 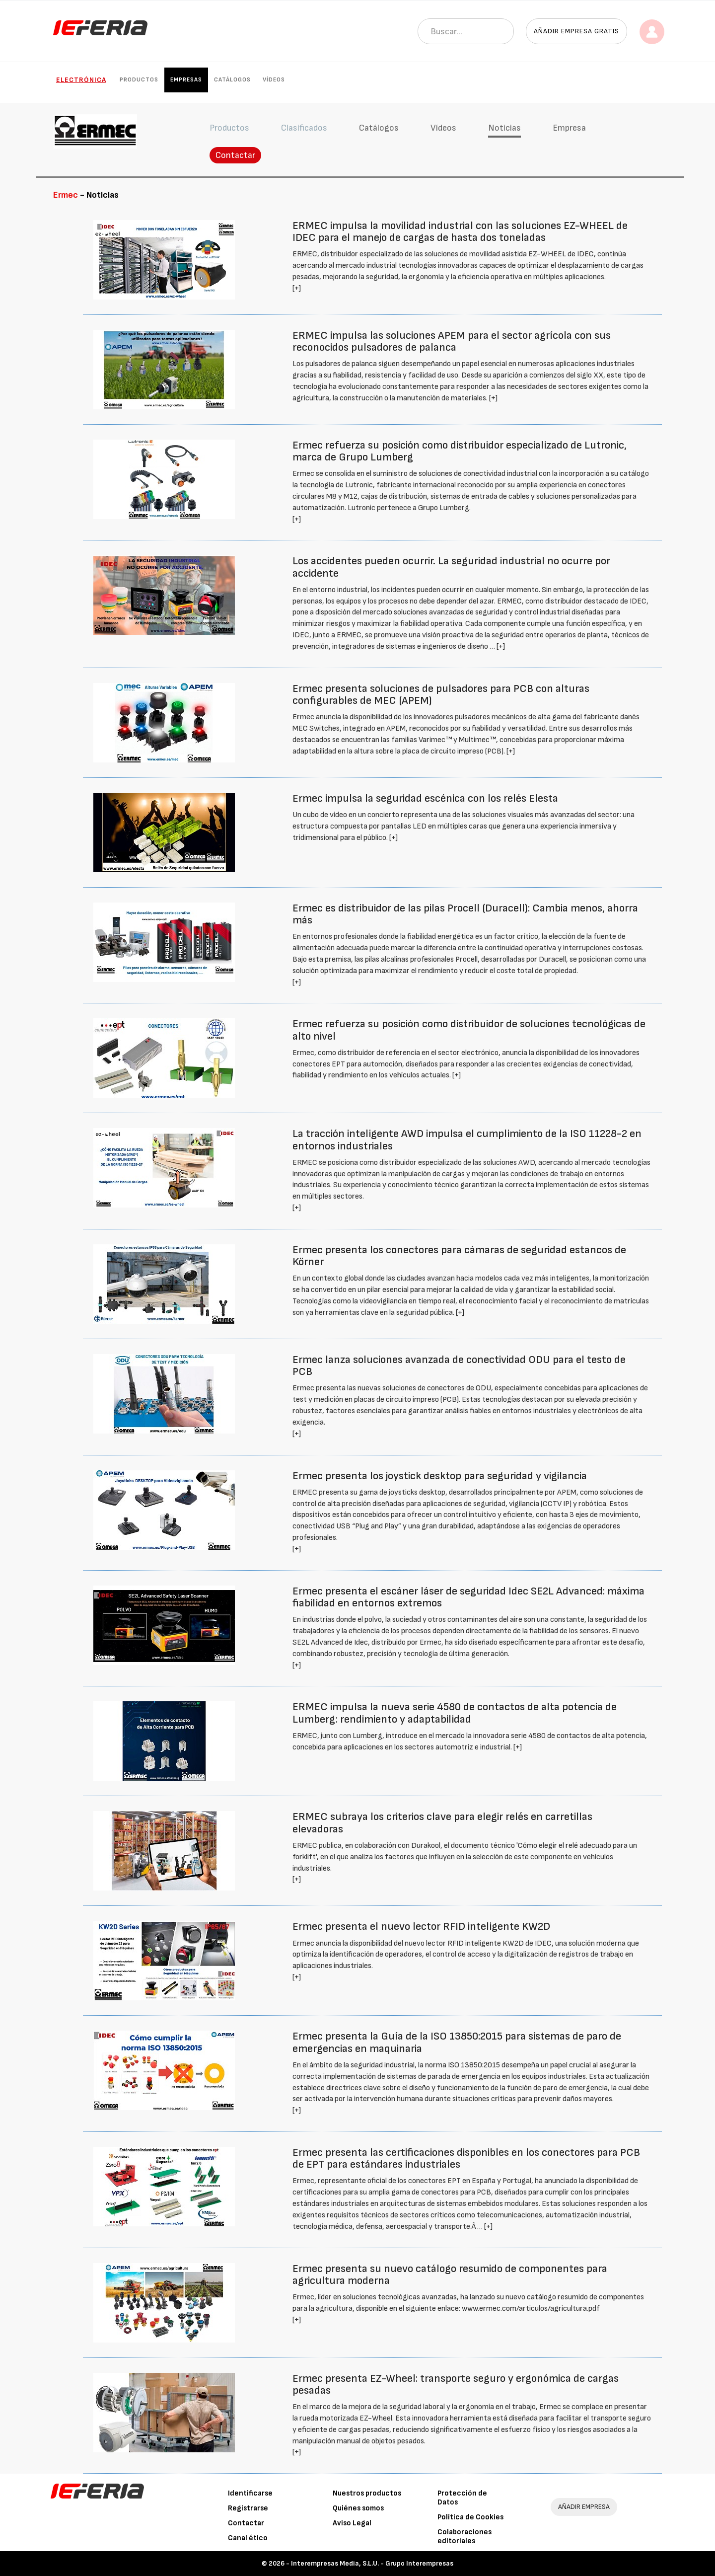 What do you see at coordinates (465, 914) in the screenshot?
I see `Ermec es distribuidor de las pilas Procell (Duracell): Cambia menos, ahorra más` at bounding box center [465, 914].